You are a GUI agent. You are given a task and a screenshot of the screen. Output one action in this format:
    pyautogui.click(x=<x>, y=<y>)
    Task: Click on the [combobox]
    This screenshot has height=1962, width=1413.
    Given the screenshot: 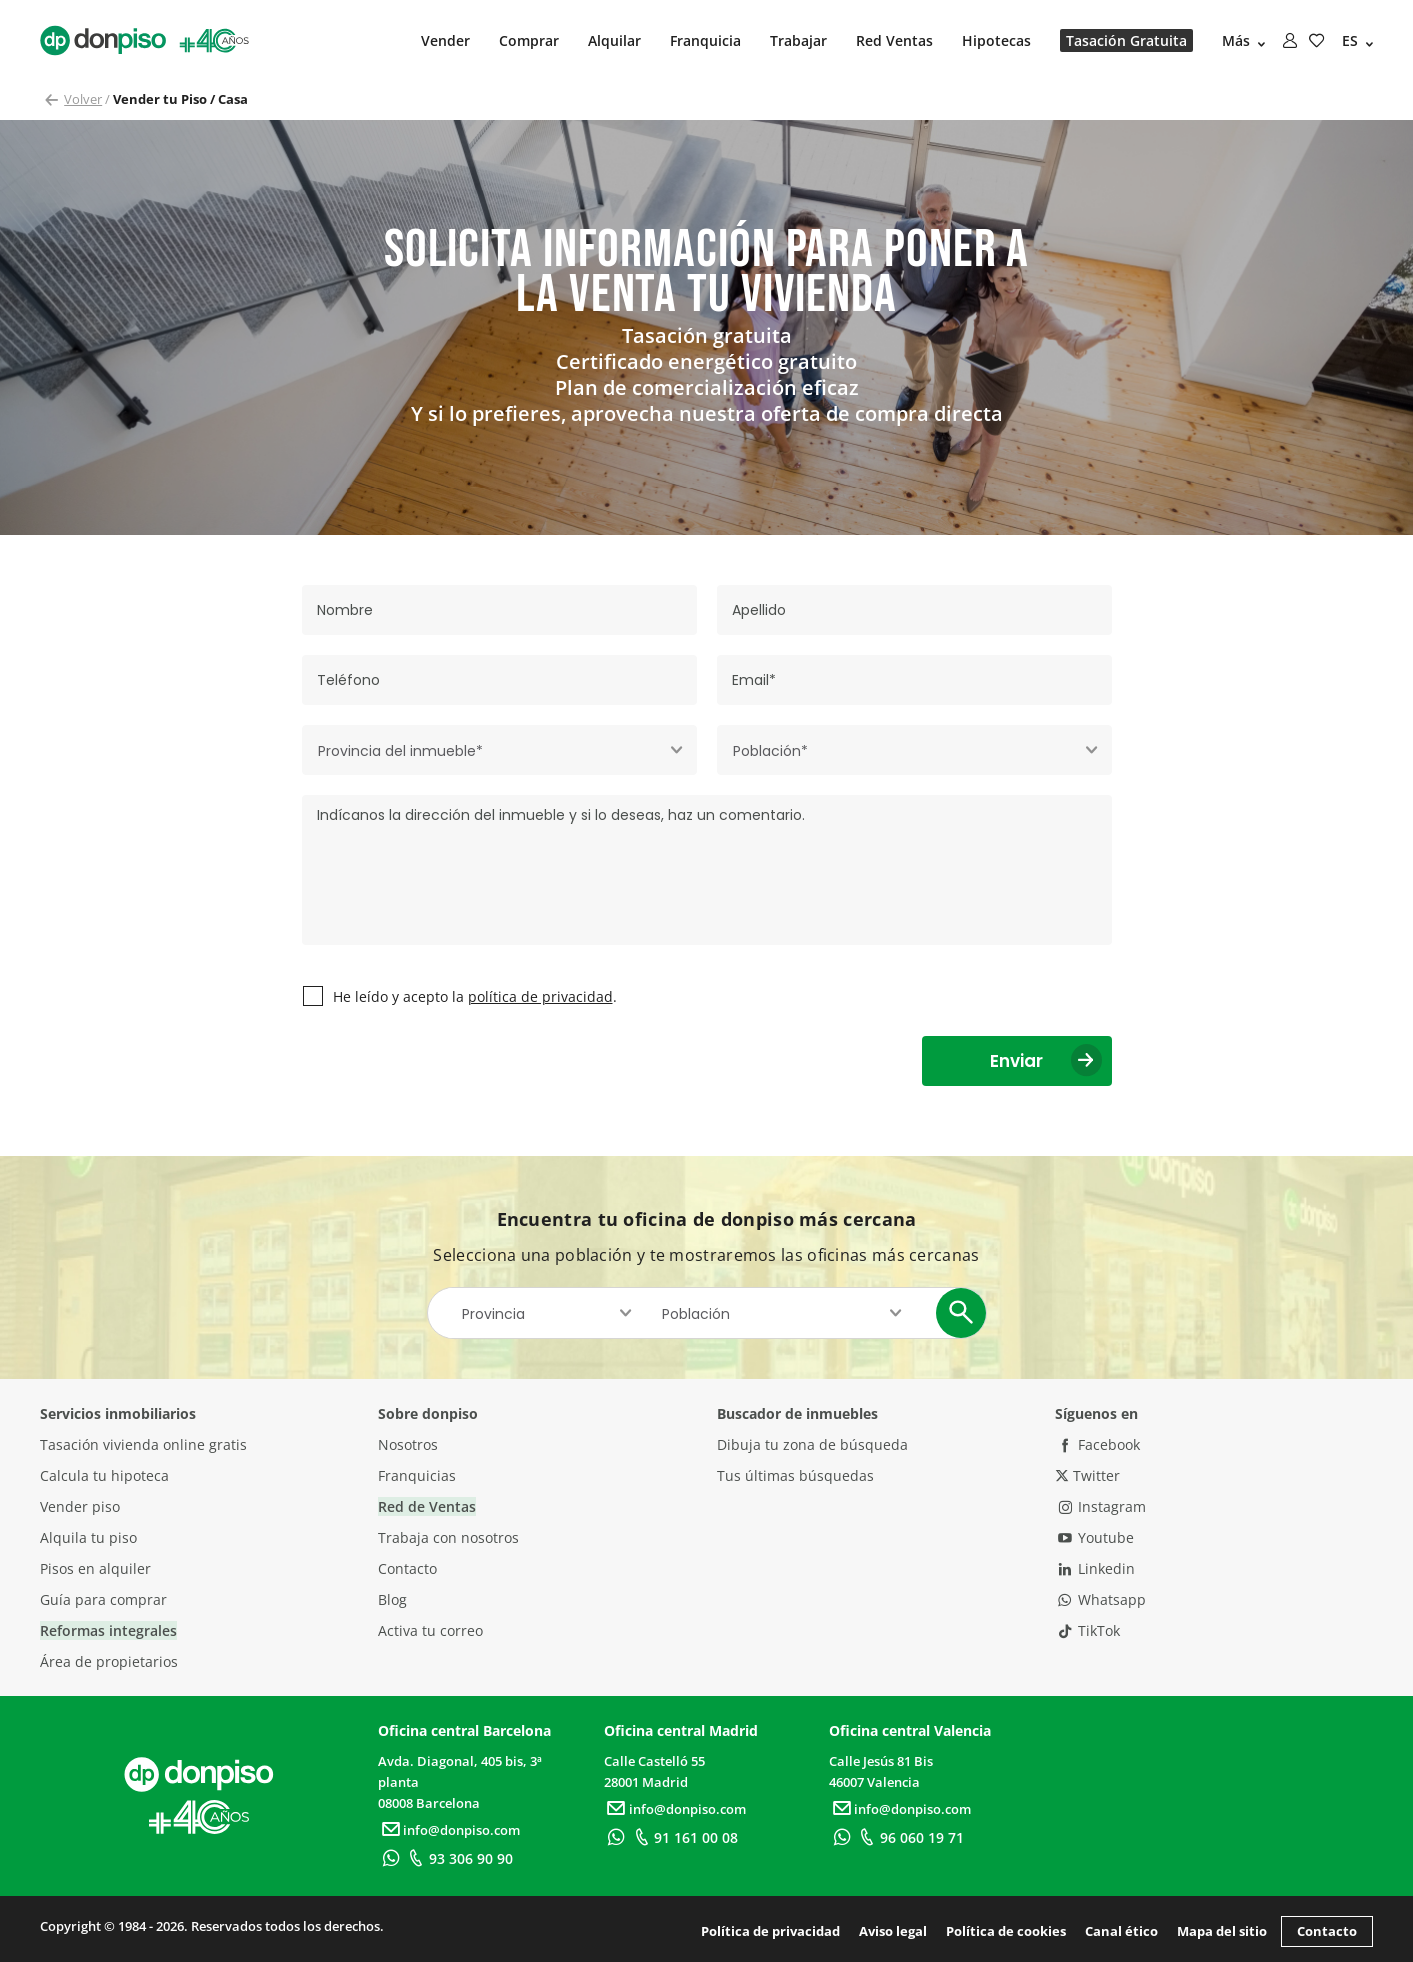 What is the action you would take?
    pyautogui.click(x=499, y=750)
    